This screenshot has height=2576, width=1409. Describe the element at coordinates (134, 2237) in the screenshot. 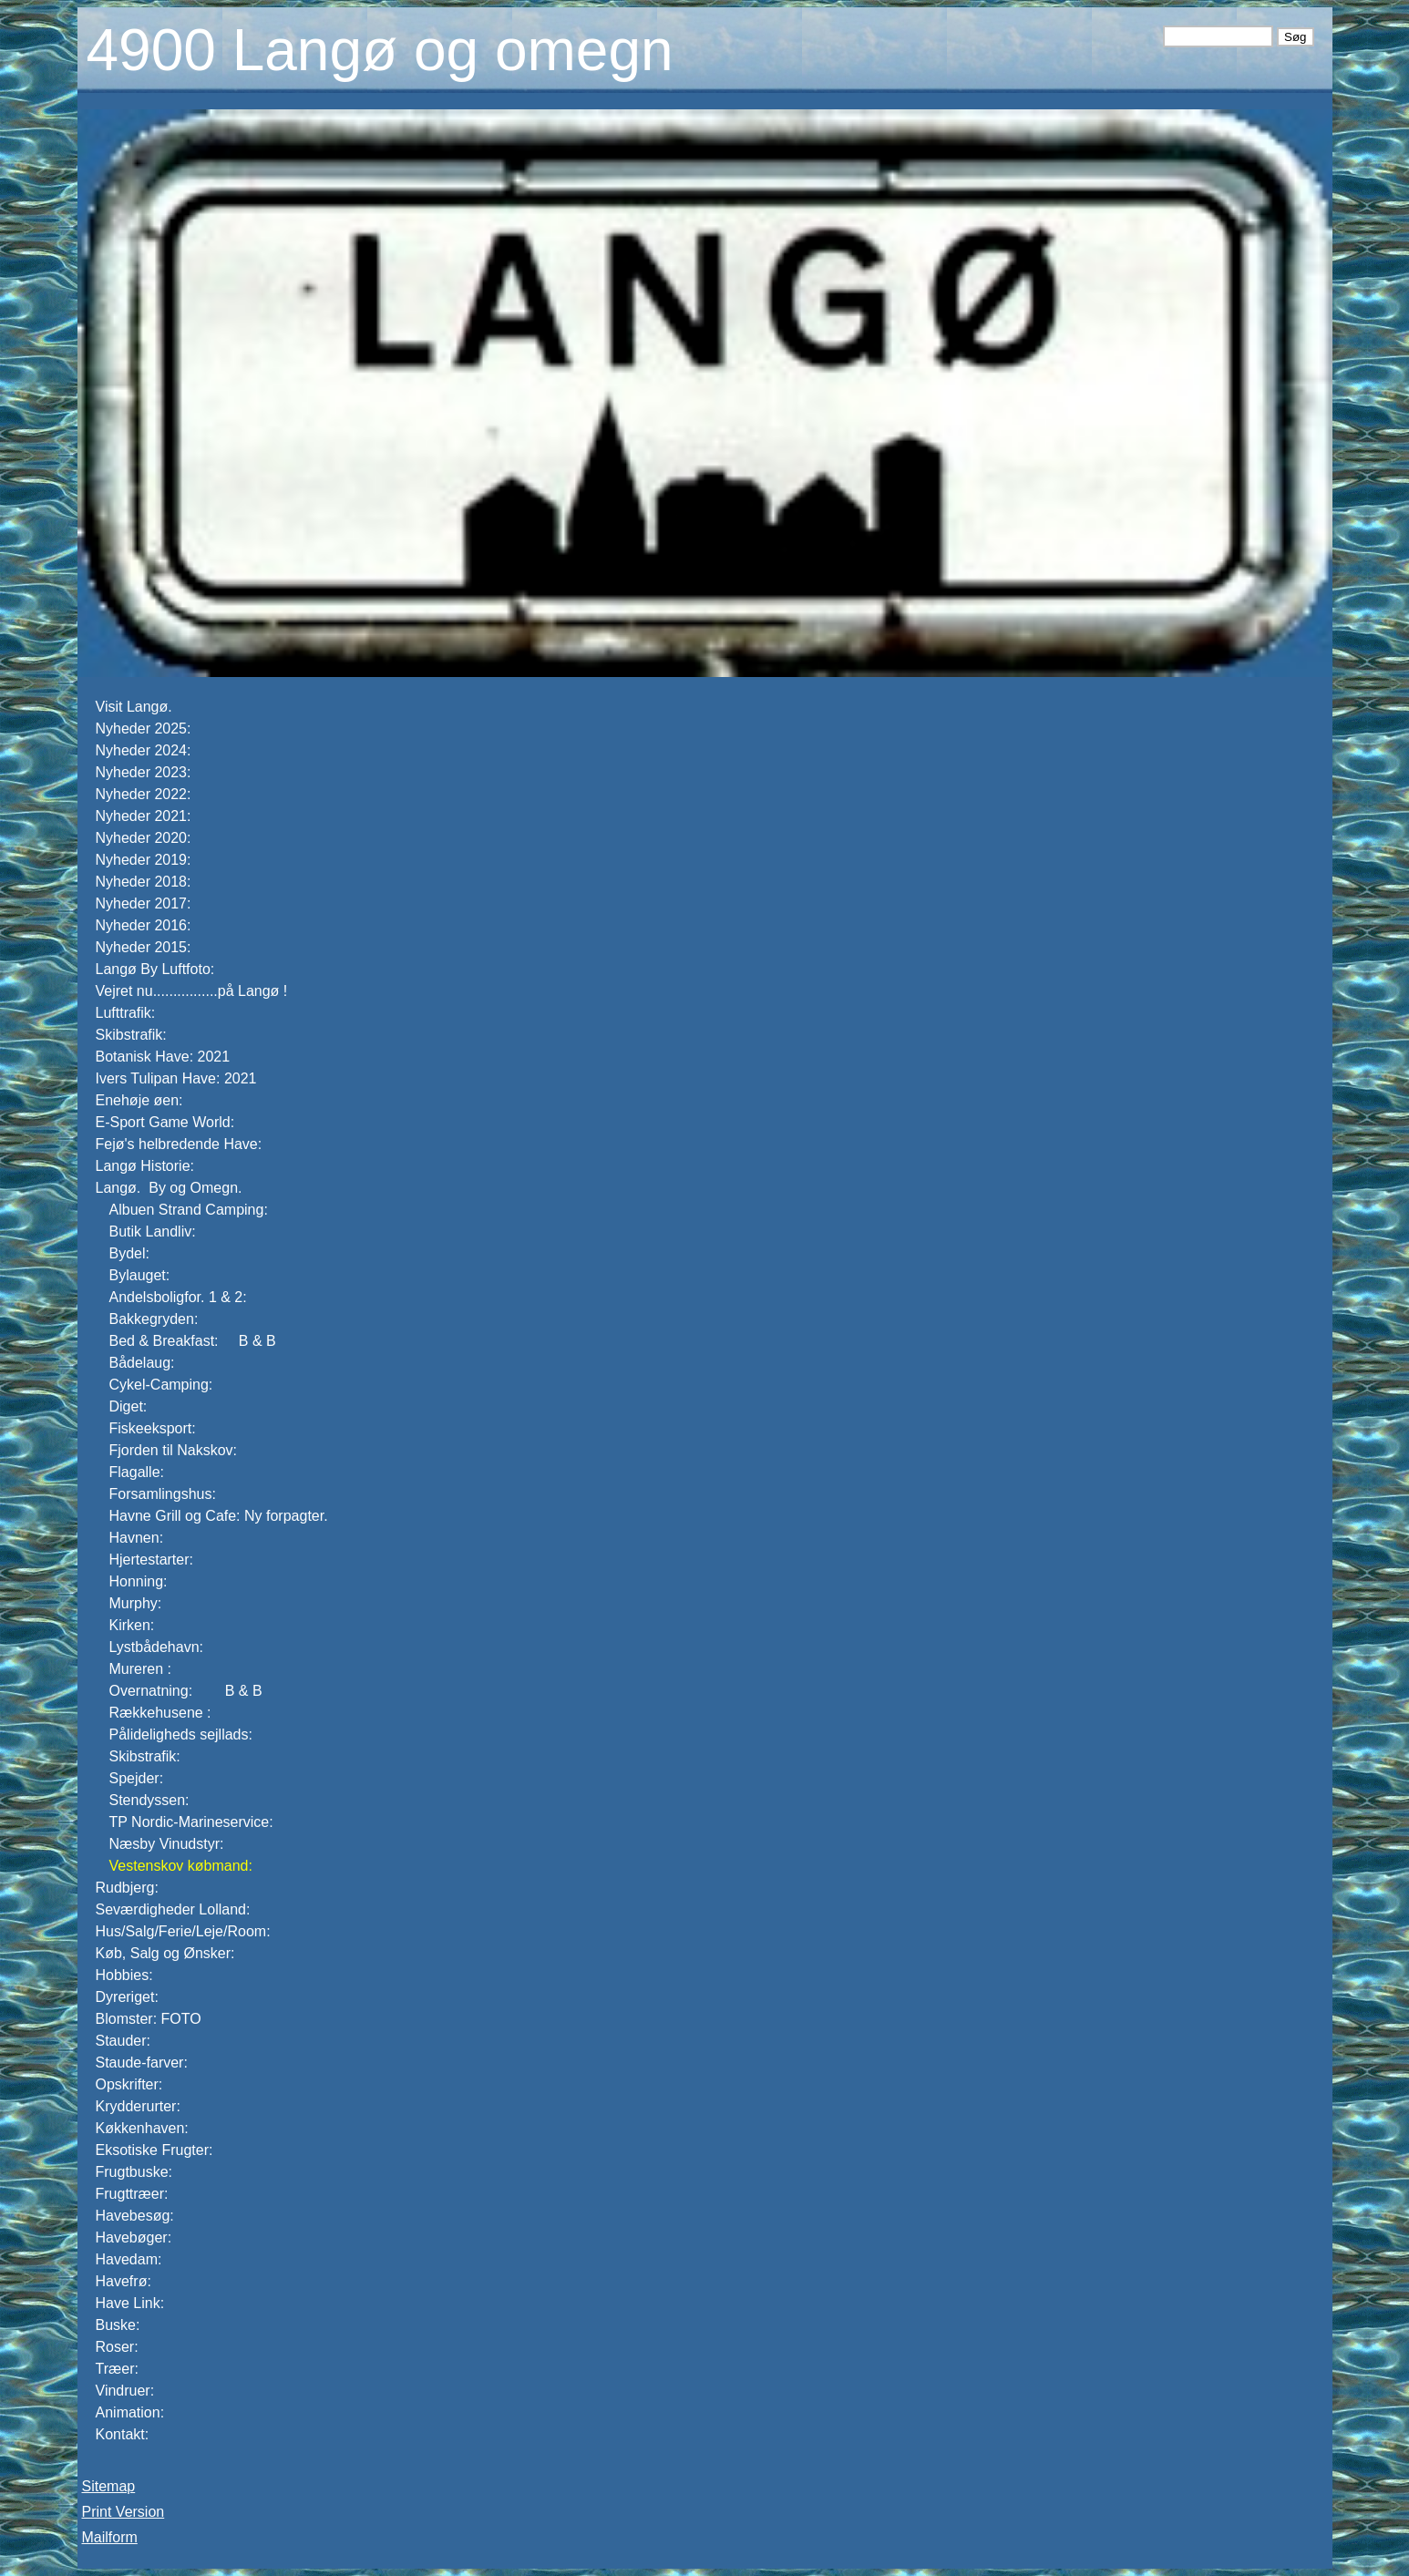

I see `Havebøger:` at that location.